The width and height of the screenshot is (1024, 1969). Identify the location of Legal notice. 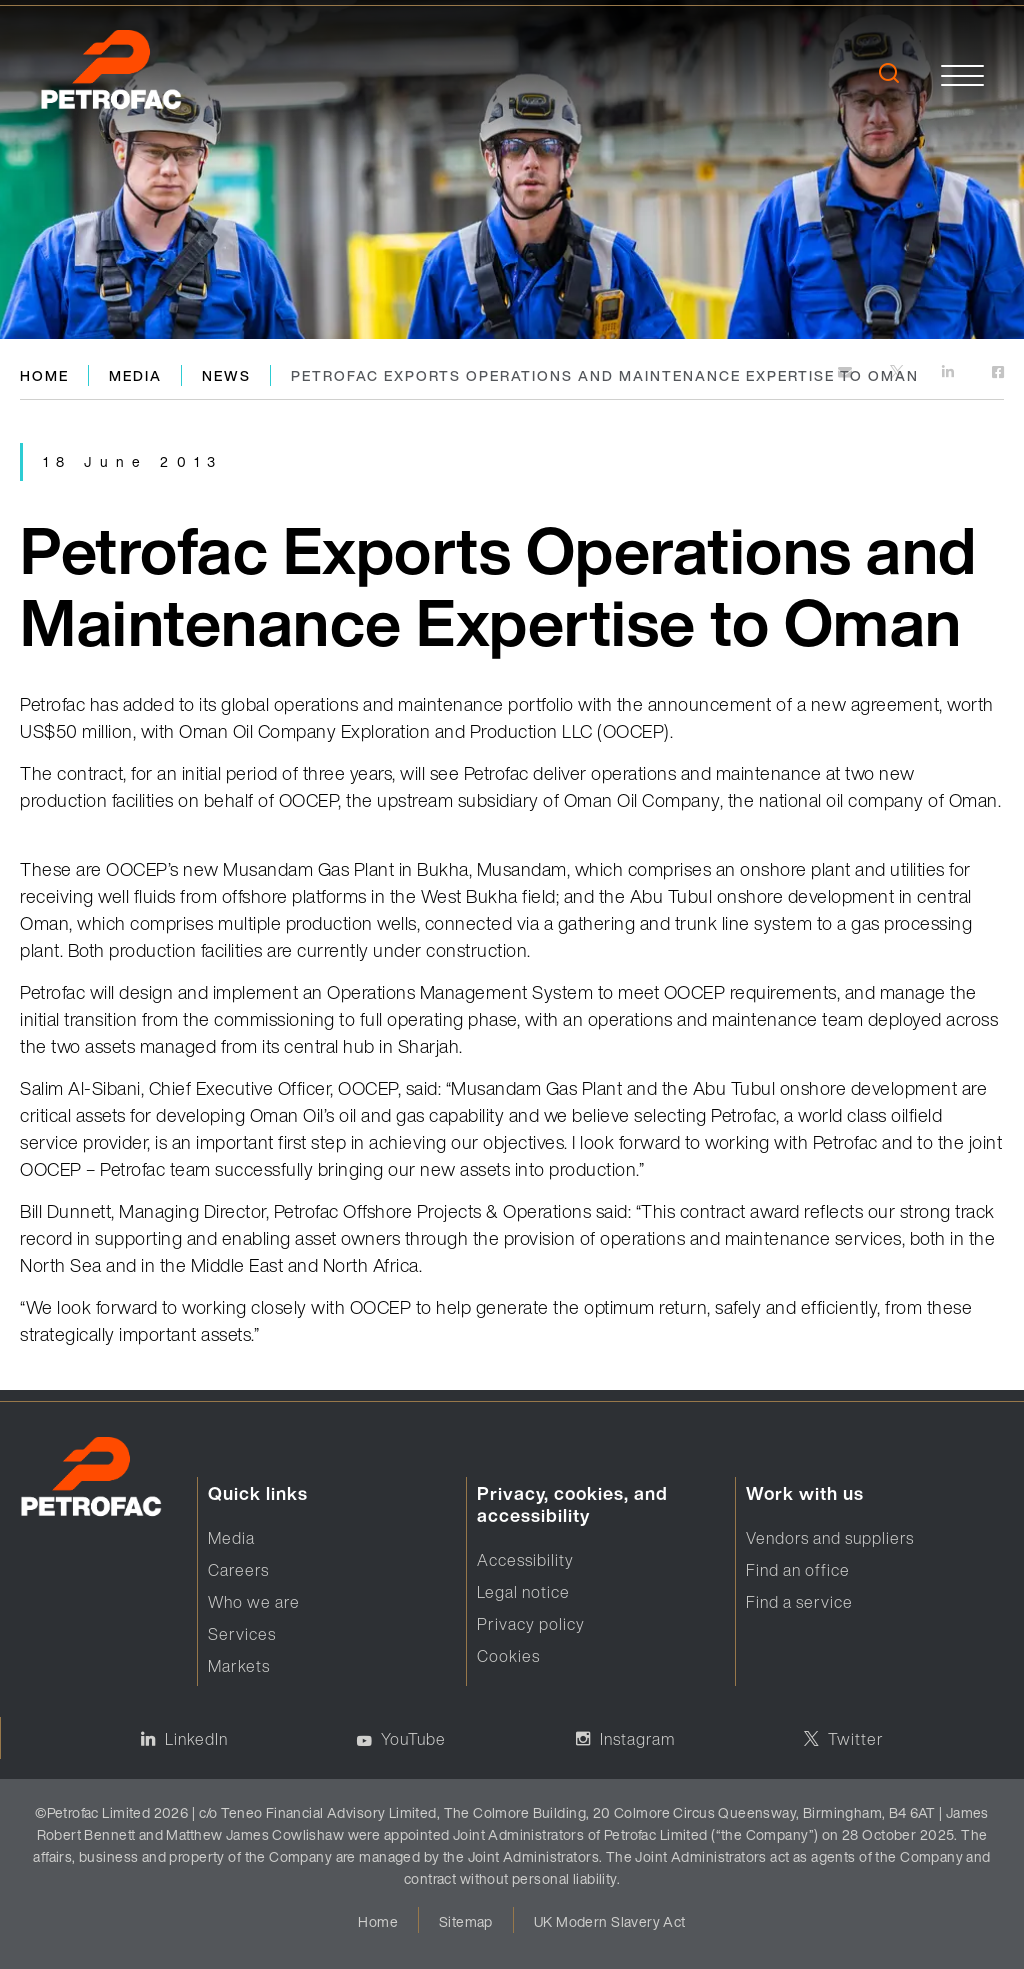
(523, 1592).